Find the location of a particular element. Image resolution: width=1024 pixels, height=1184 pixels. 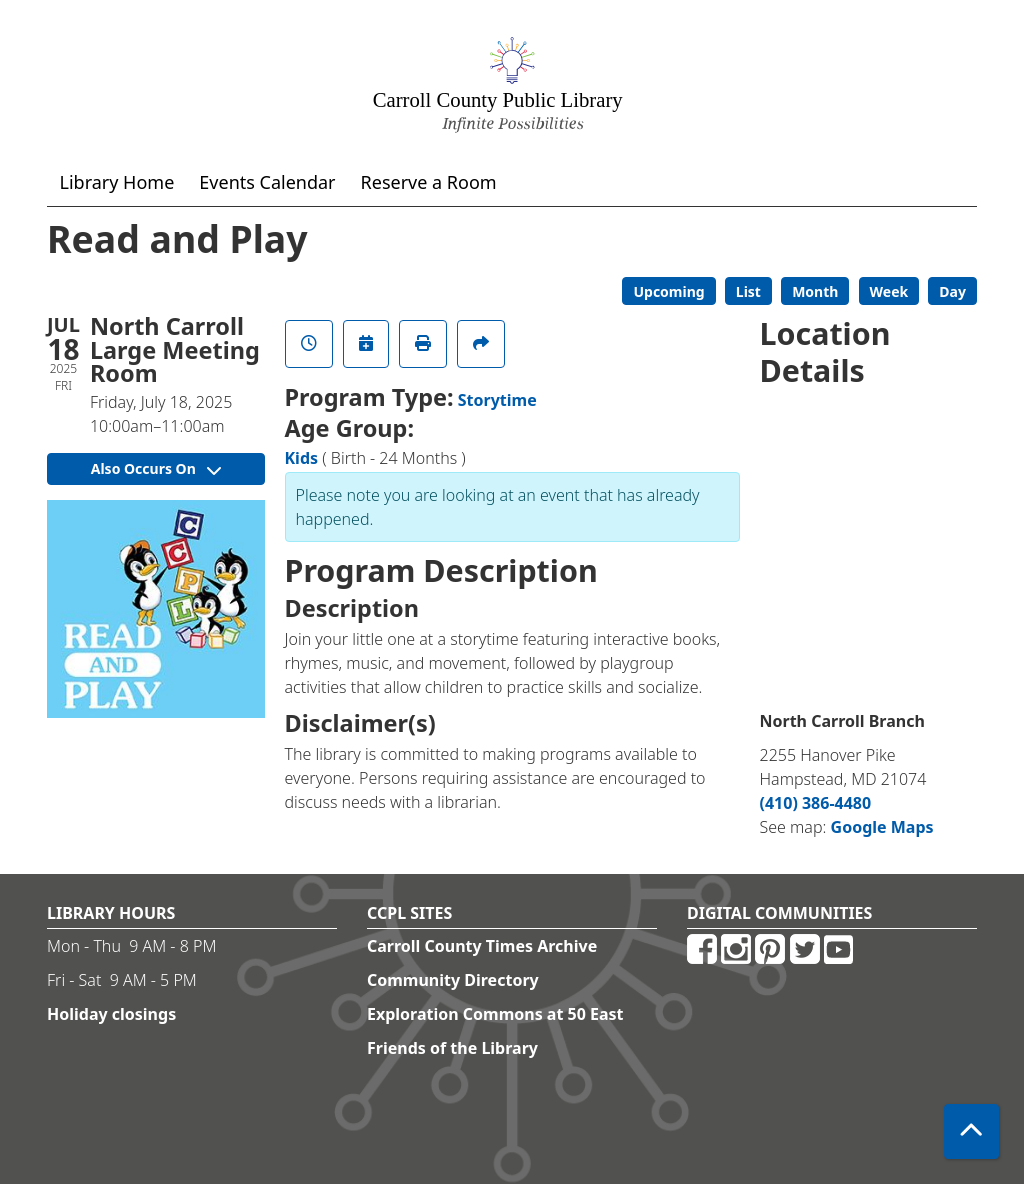

Day is located at coordinates (952, 291).